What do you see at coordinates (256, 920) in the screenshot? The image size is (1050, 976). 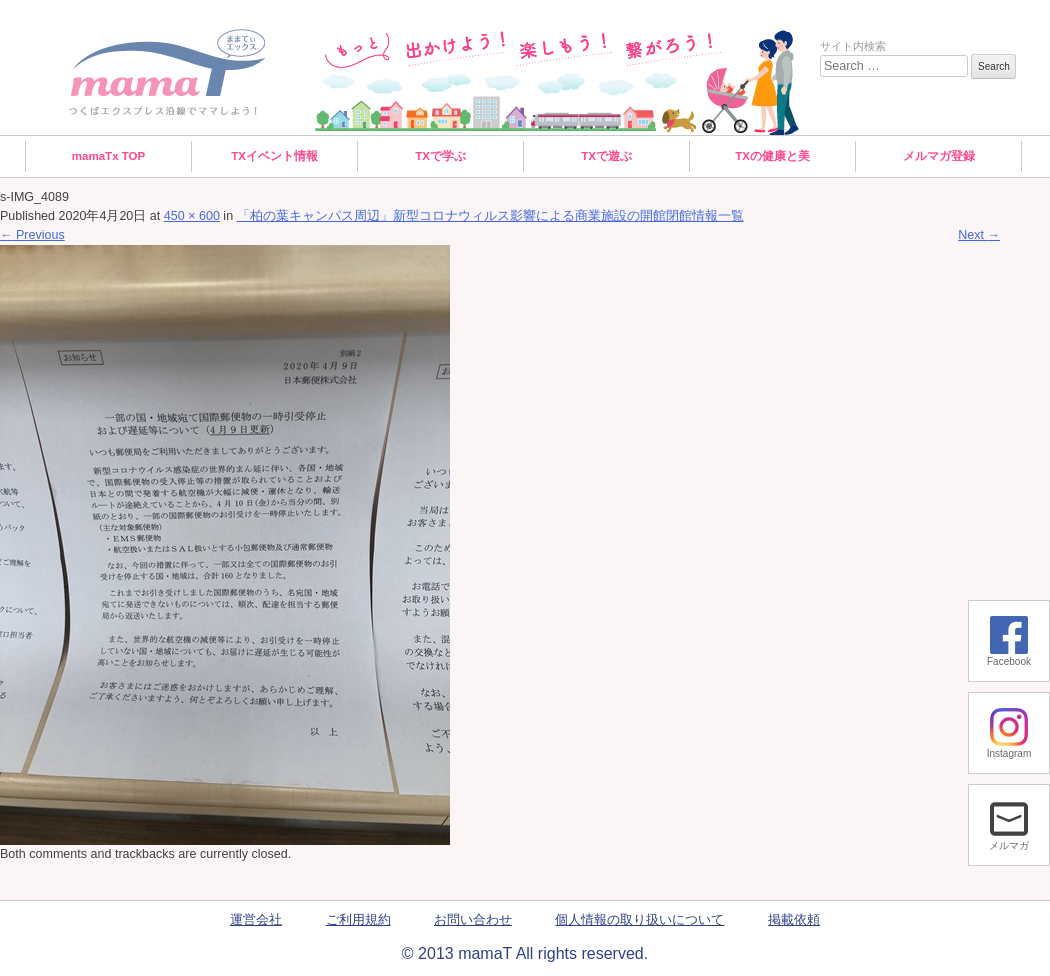 I see `運営会社` at bounding box center [256, 920].